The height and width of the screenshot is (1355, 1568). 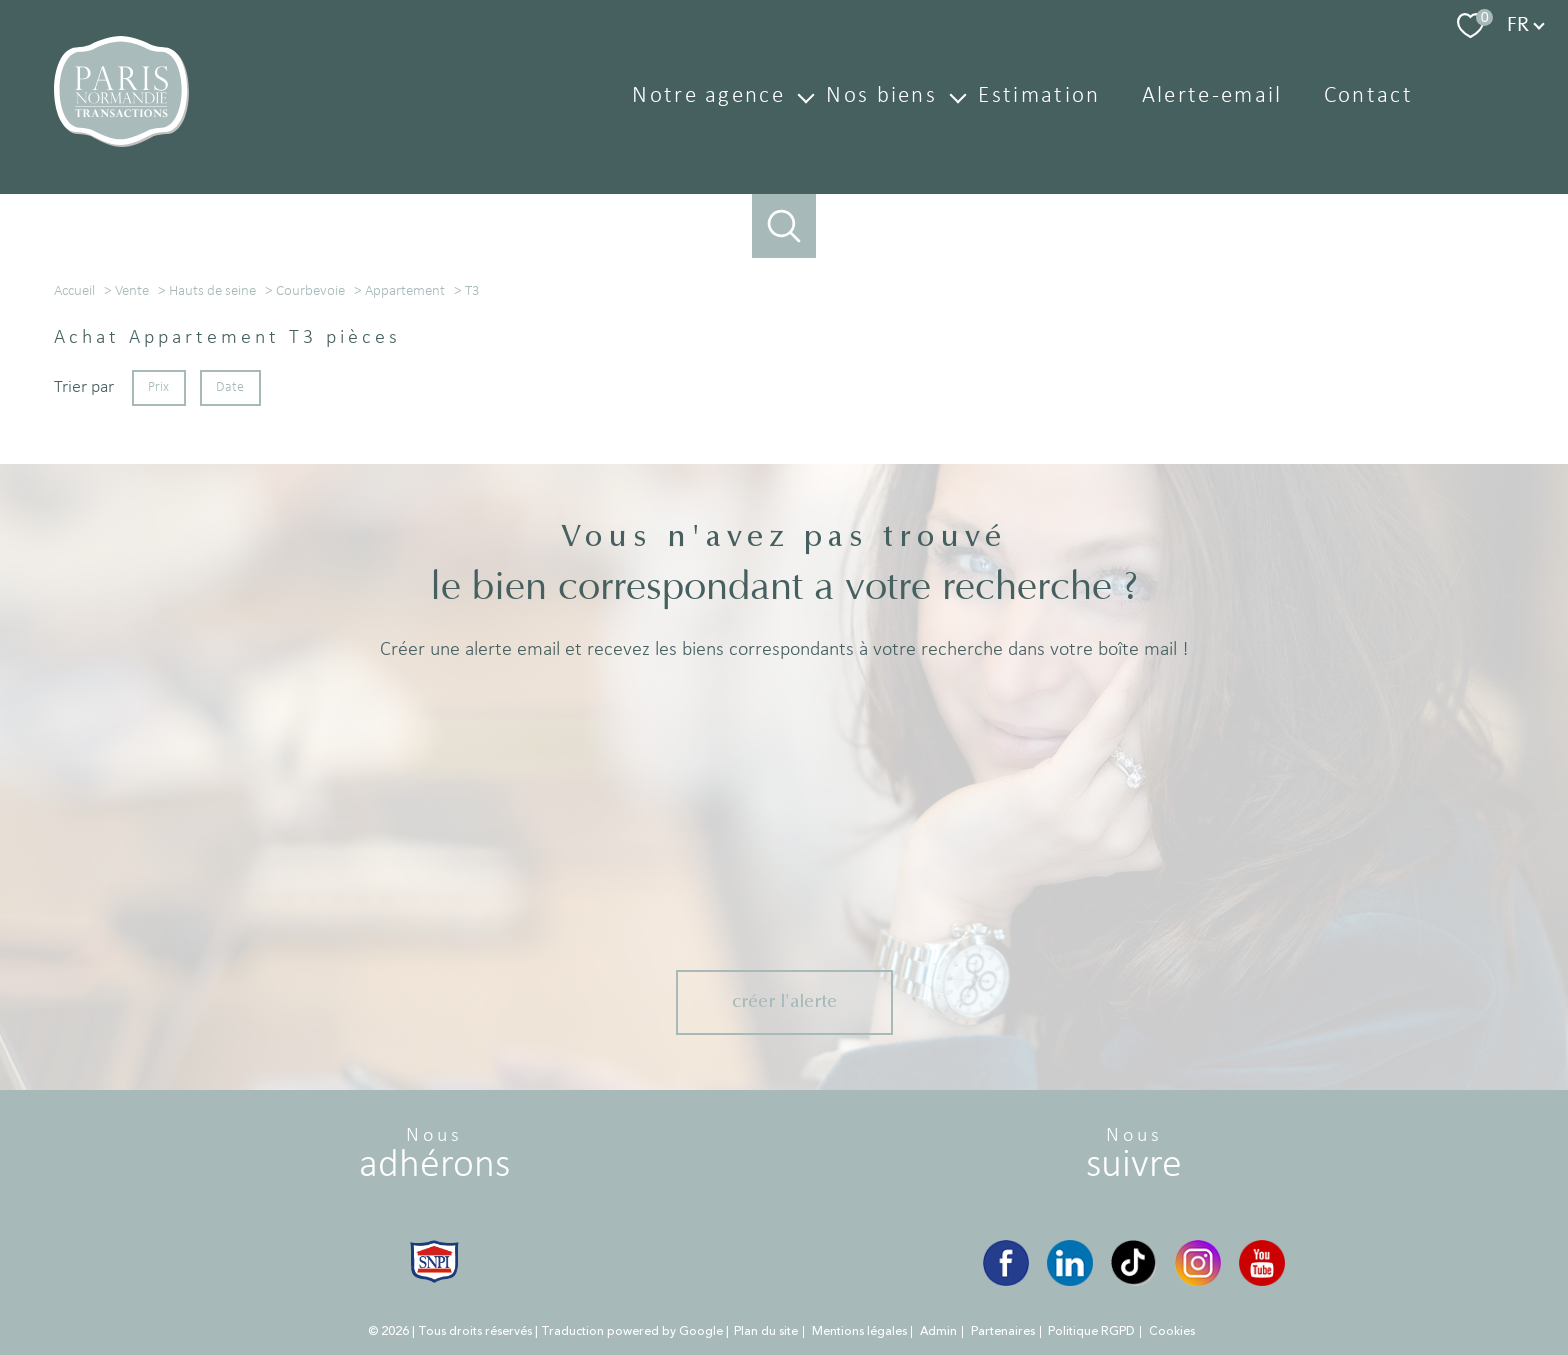 I want to click on Accueil, so click(x=74, y=507).